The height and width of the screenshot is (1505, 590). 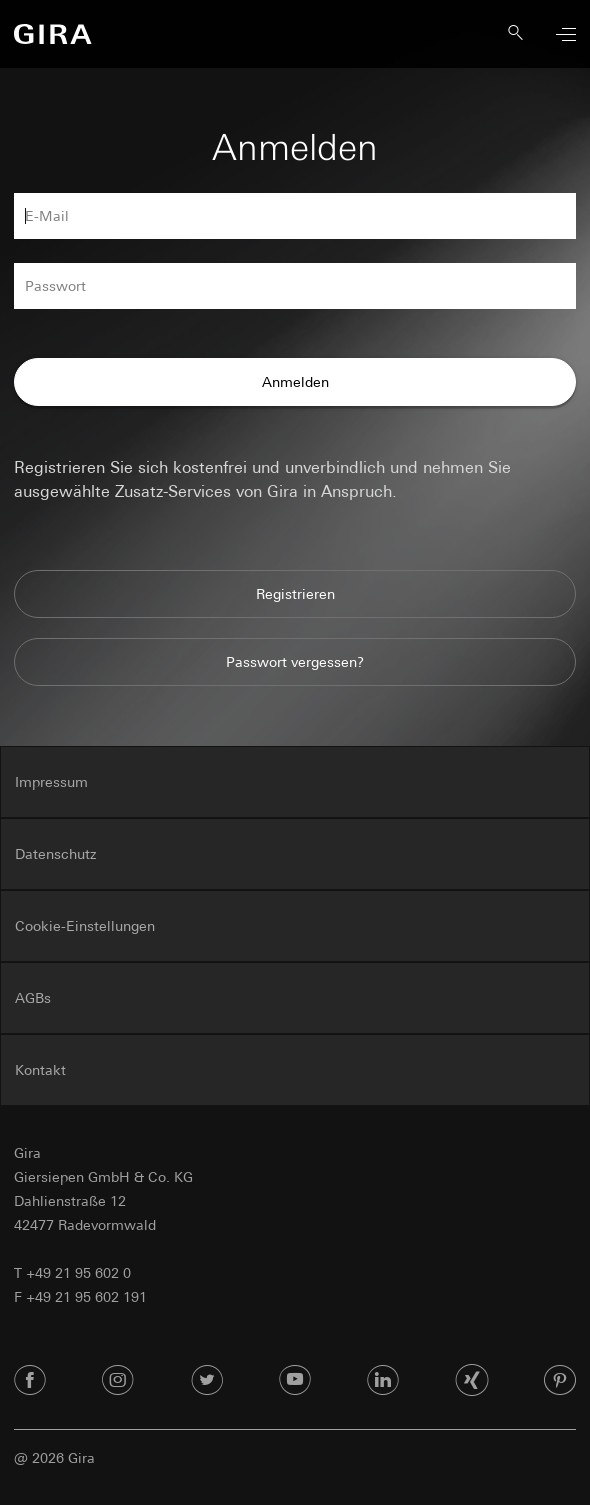 What do you see at coordinates (295, 662) in the screenshot?
I see `Passwort vergessen?` at bounding box center [295, 662].